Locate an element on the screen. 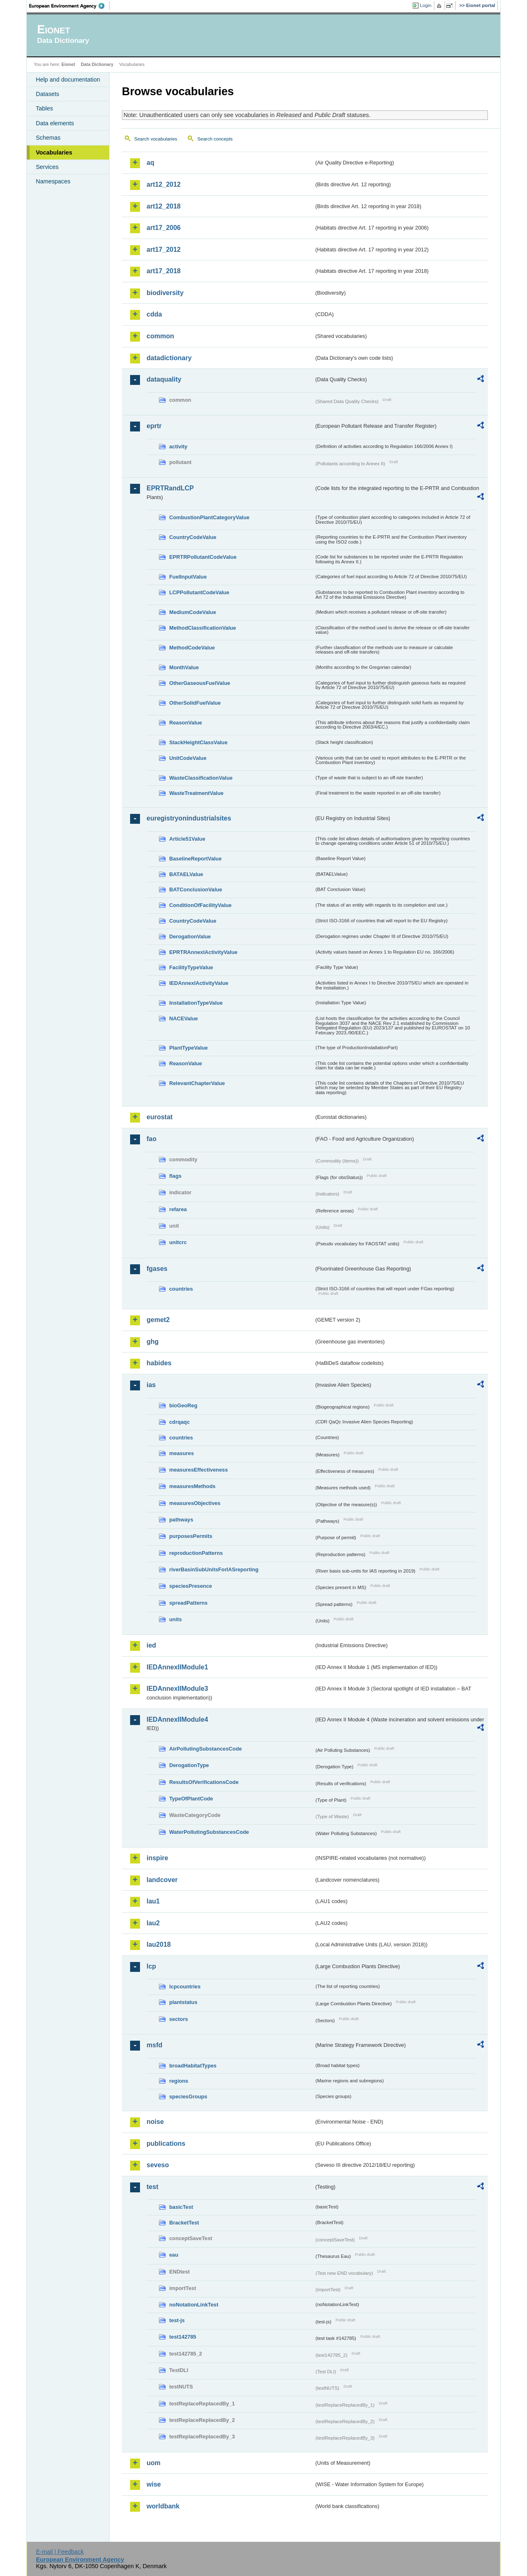 The height and width of the screenshot is (2576, 527). countries is located at coordinates (181, 1289).